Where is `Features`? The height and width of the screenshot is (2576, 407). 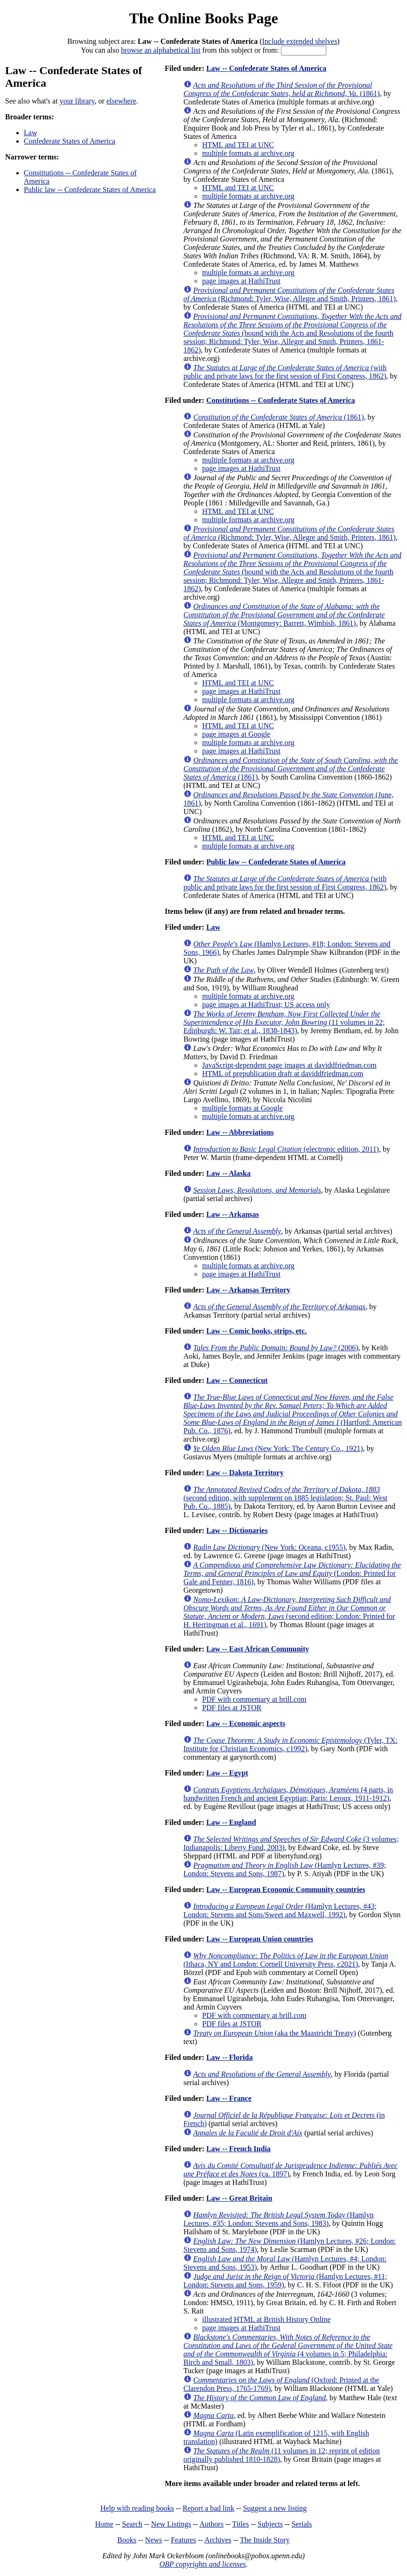
Features is located at coordinates (183, 2540).